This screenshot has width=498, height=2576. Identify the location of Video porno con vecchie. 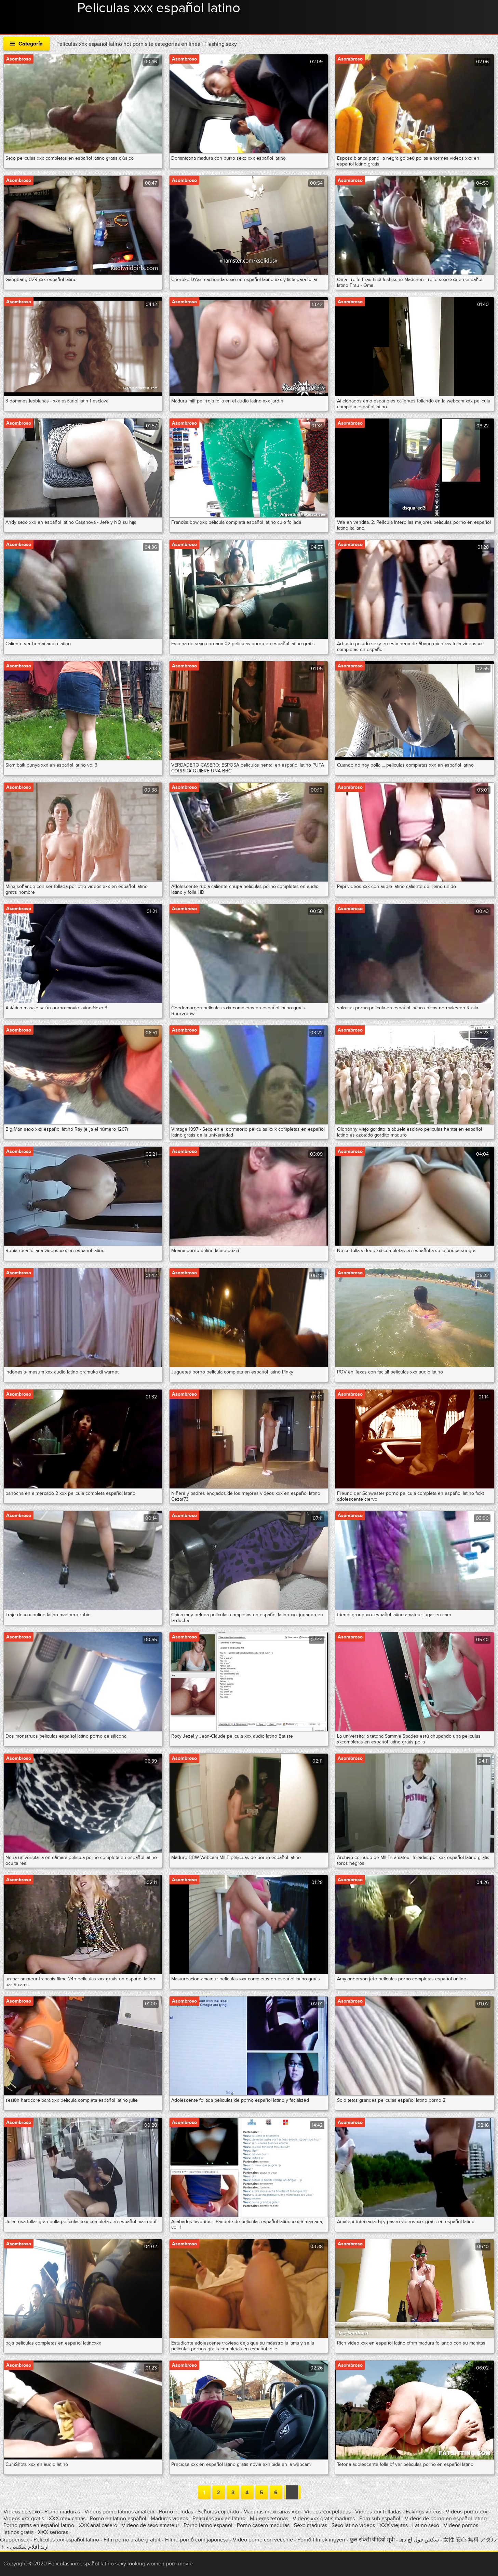
(263, 2539).